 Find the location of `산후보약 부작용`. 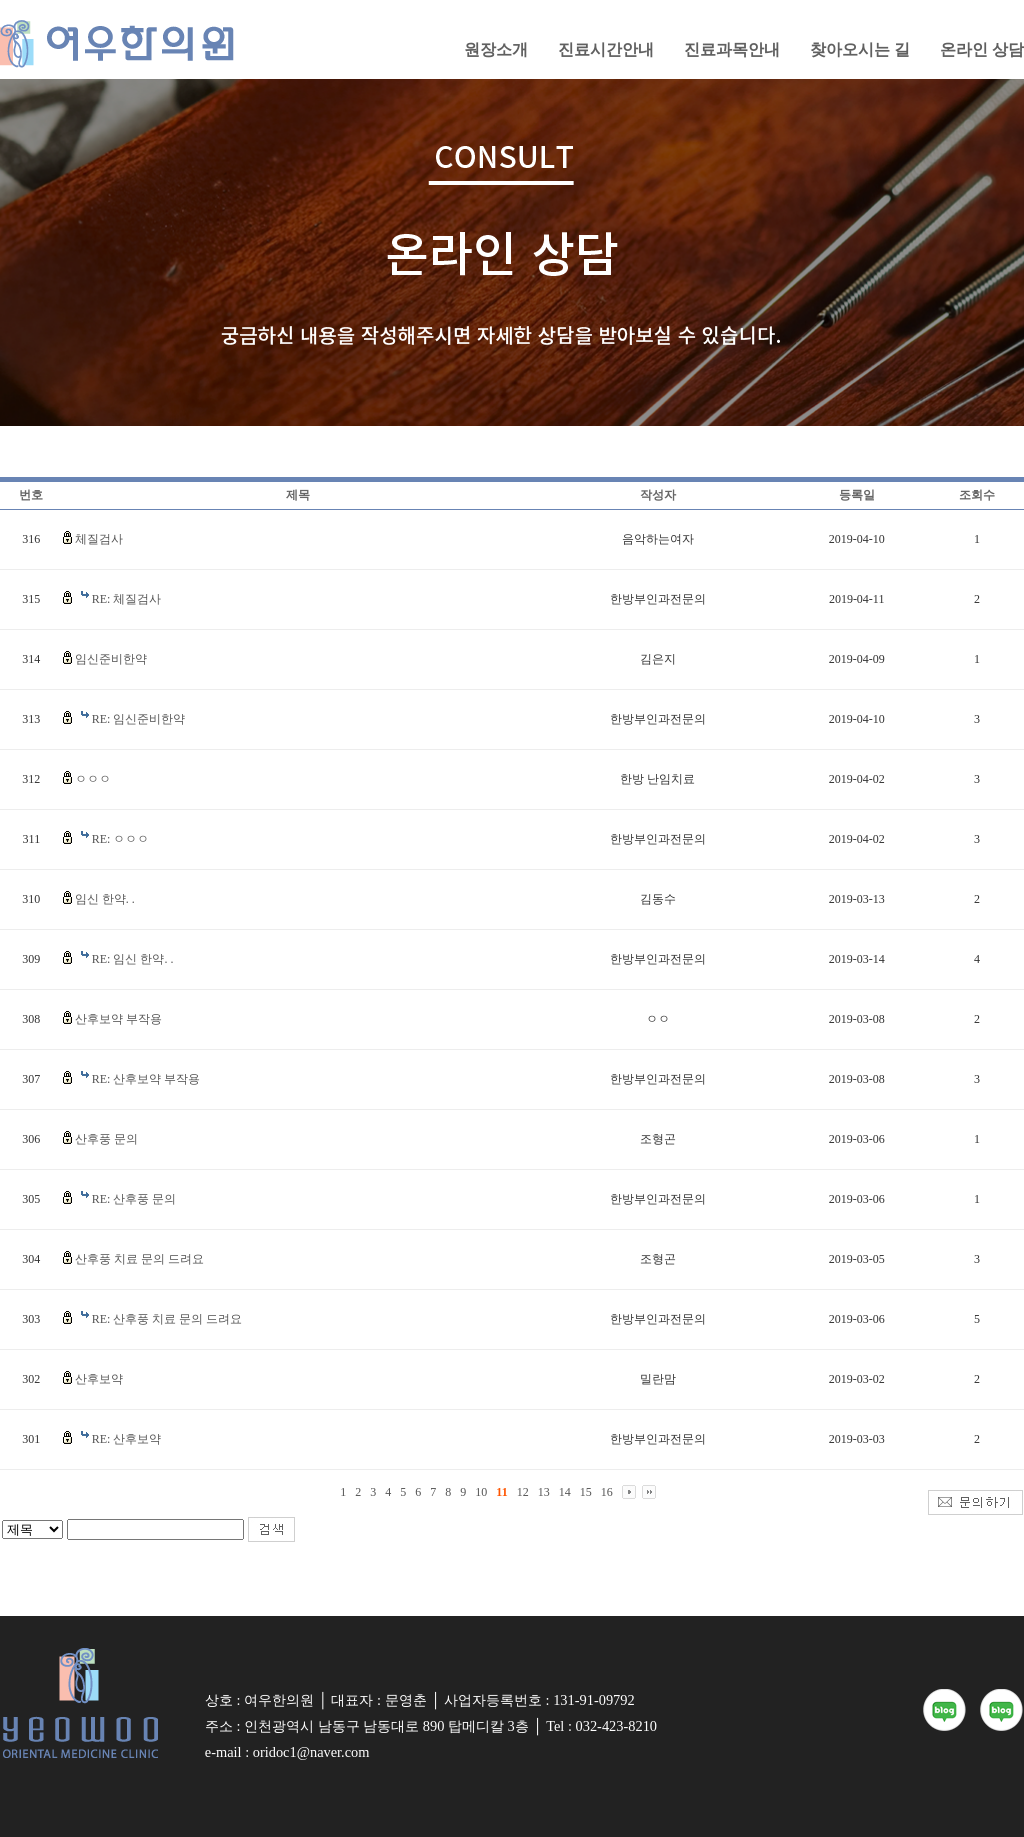

산후보약 부작용 is located at coordinates (118, 1019).